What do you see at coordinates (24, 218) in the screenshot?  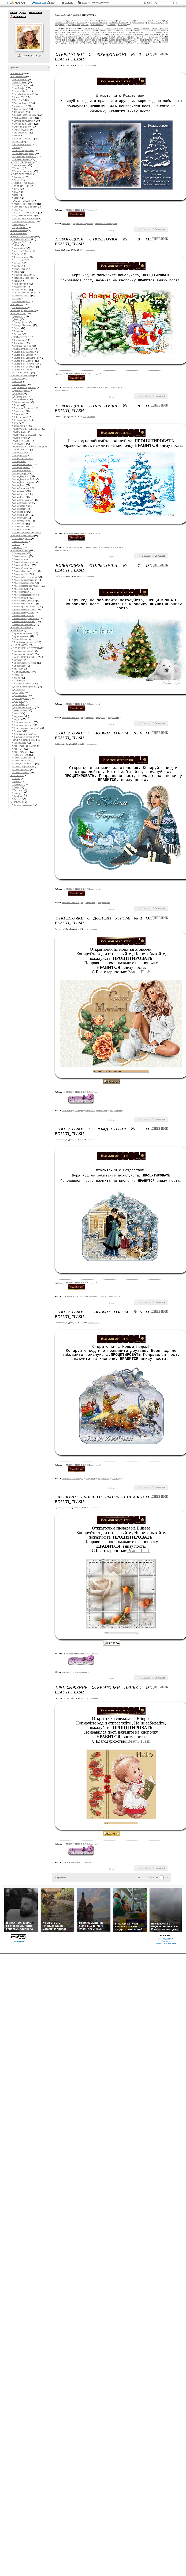 I see `* Иконки для компьютера` at bounding box center [24, 218].